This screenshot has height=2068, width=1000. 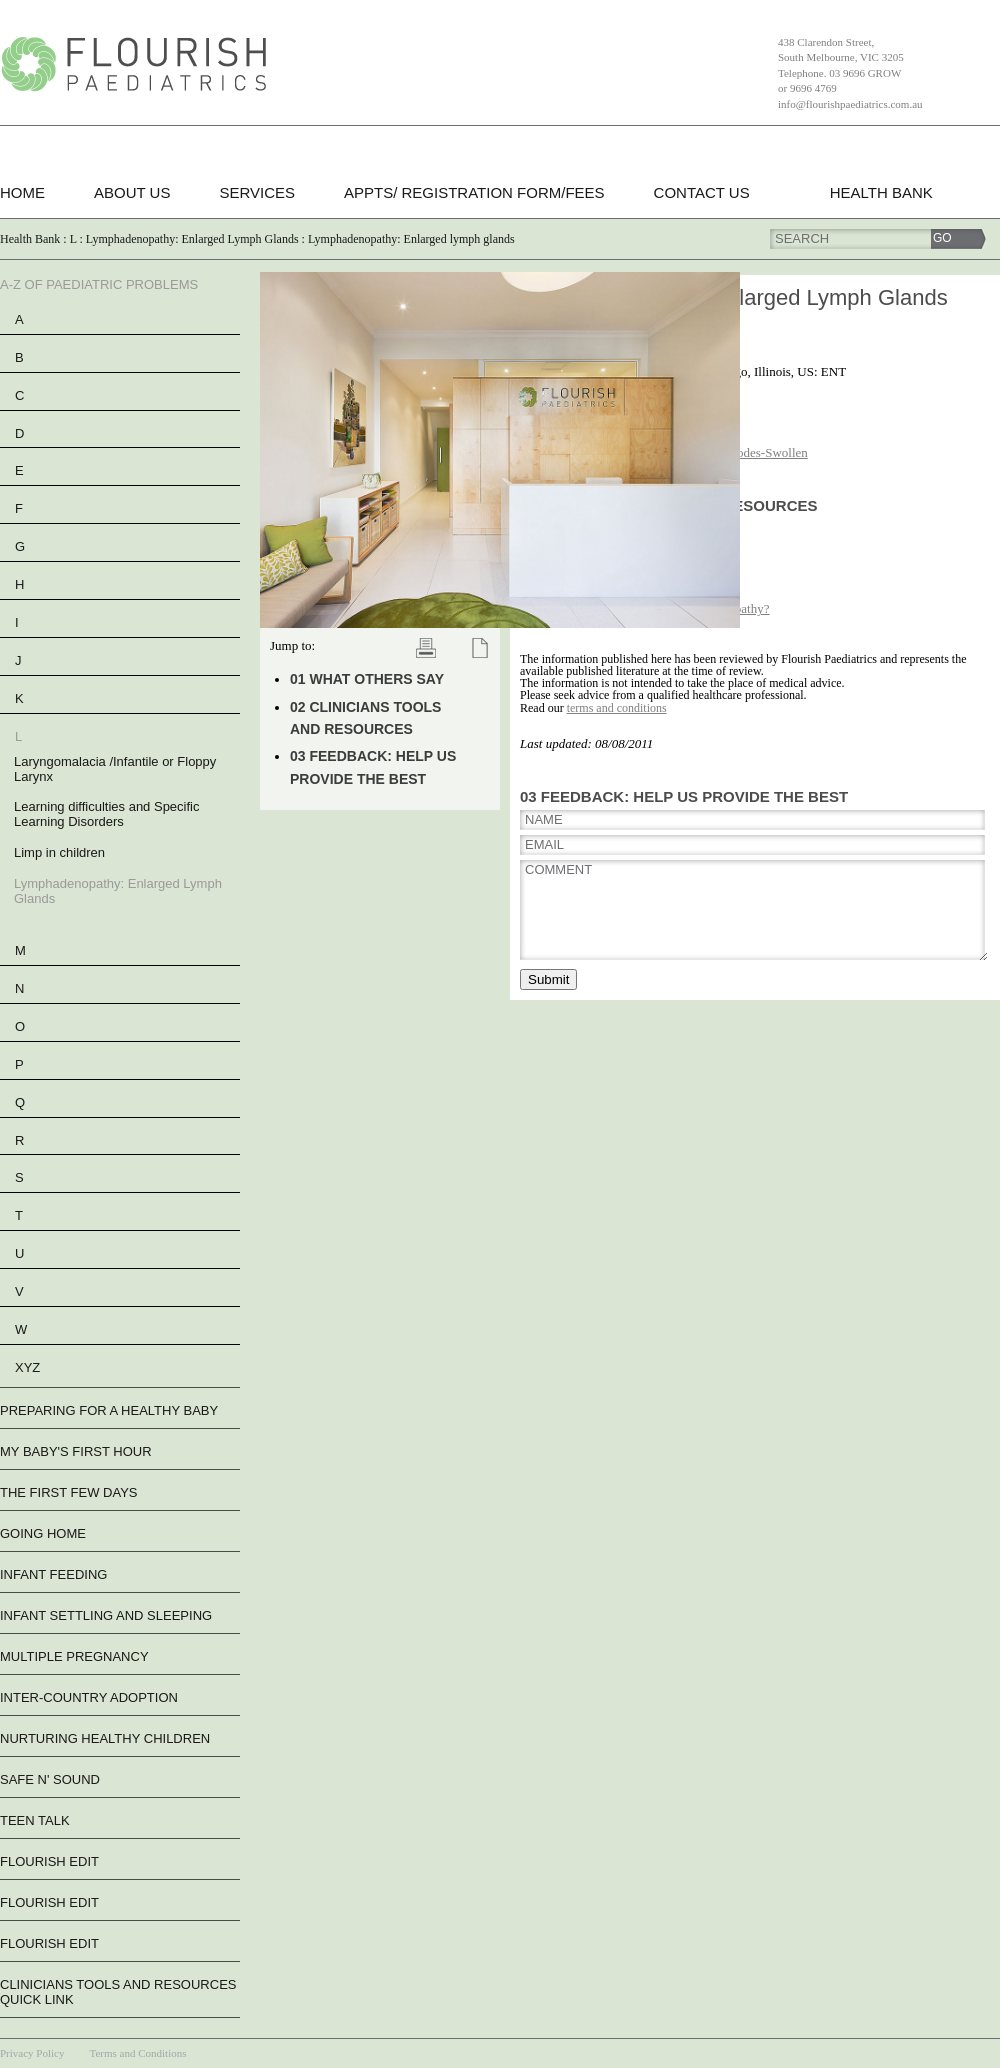 What do you see at coordinates (107, 814) in the screenshot?
I see `Learning difficulties and Specific Learning Disorders` at bounding box center [107, 814].